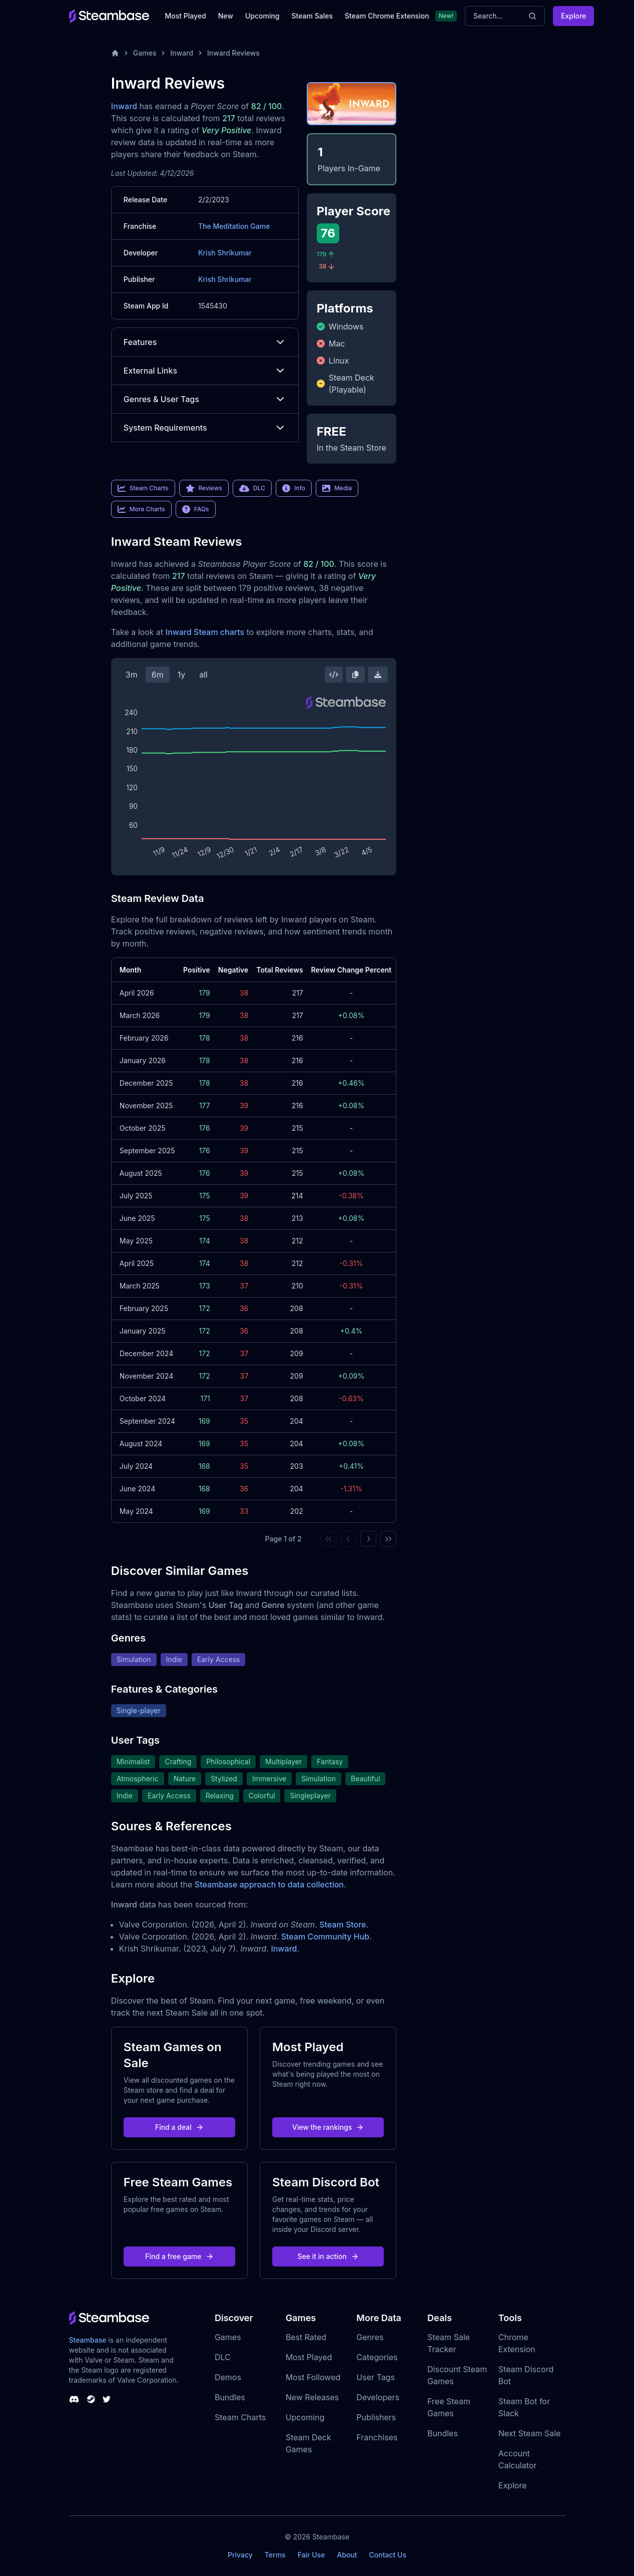 The width and height of the screenshot is (634, 2576). What do you see at coordinates (225, 252) in the screenshot?
I see `Krish Shrikumar` at bounding box center [225, 252].